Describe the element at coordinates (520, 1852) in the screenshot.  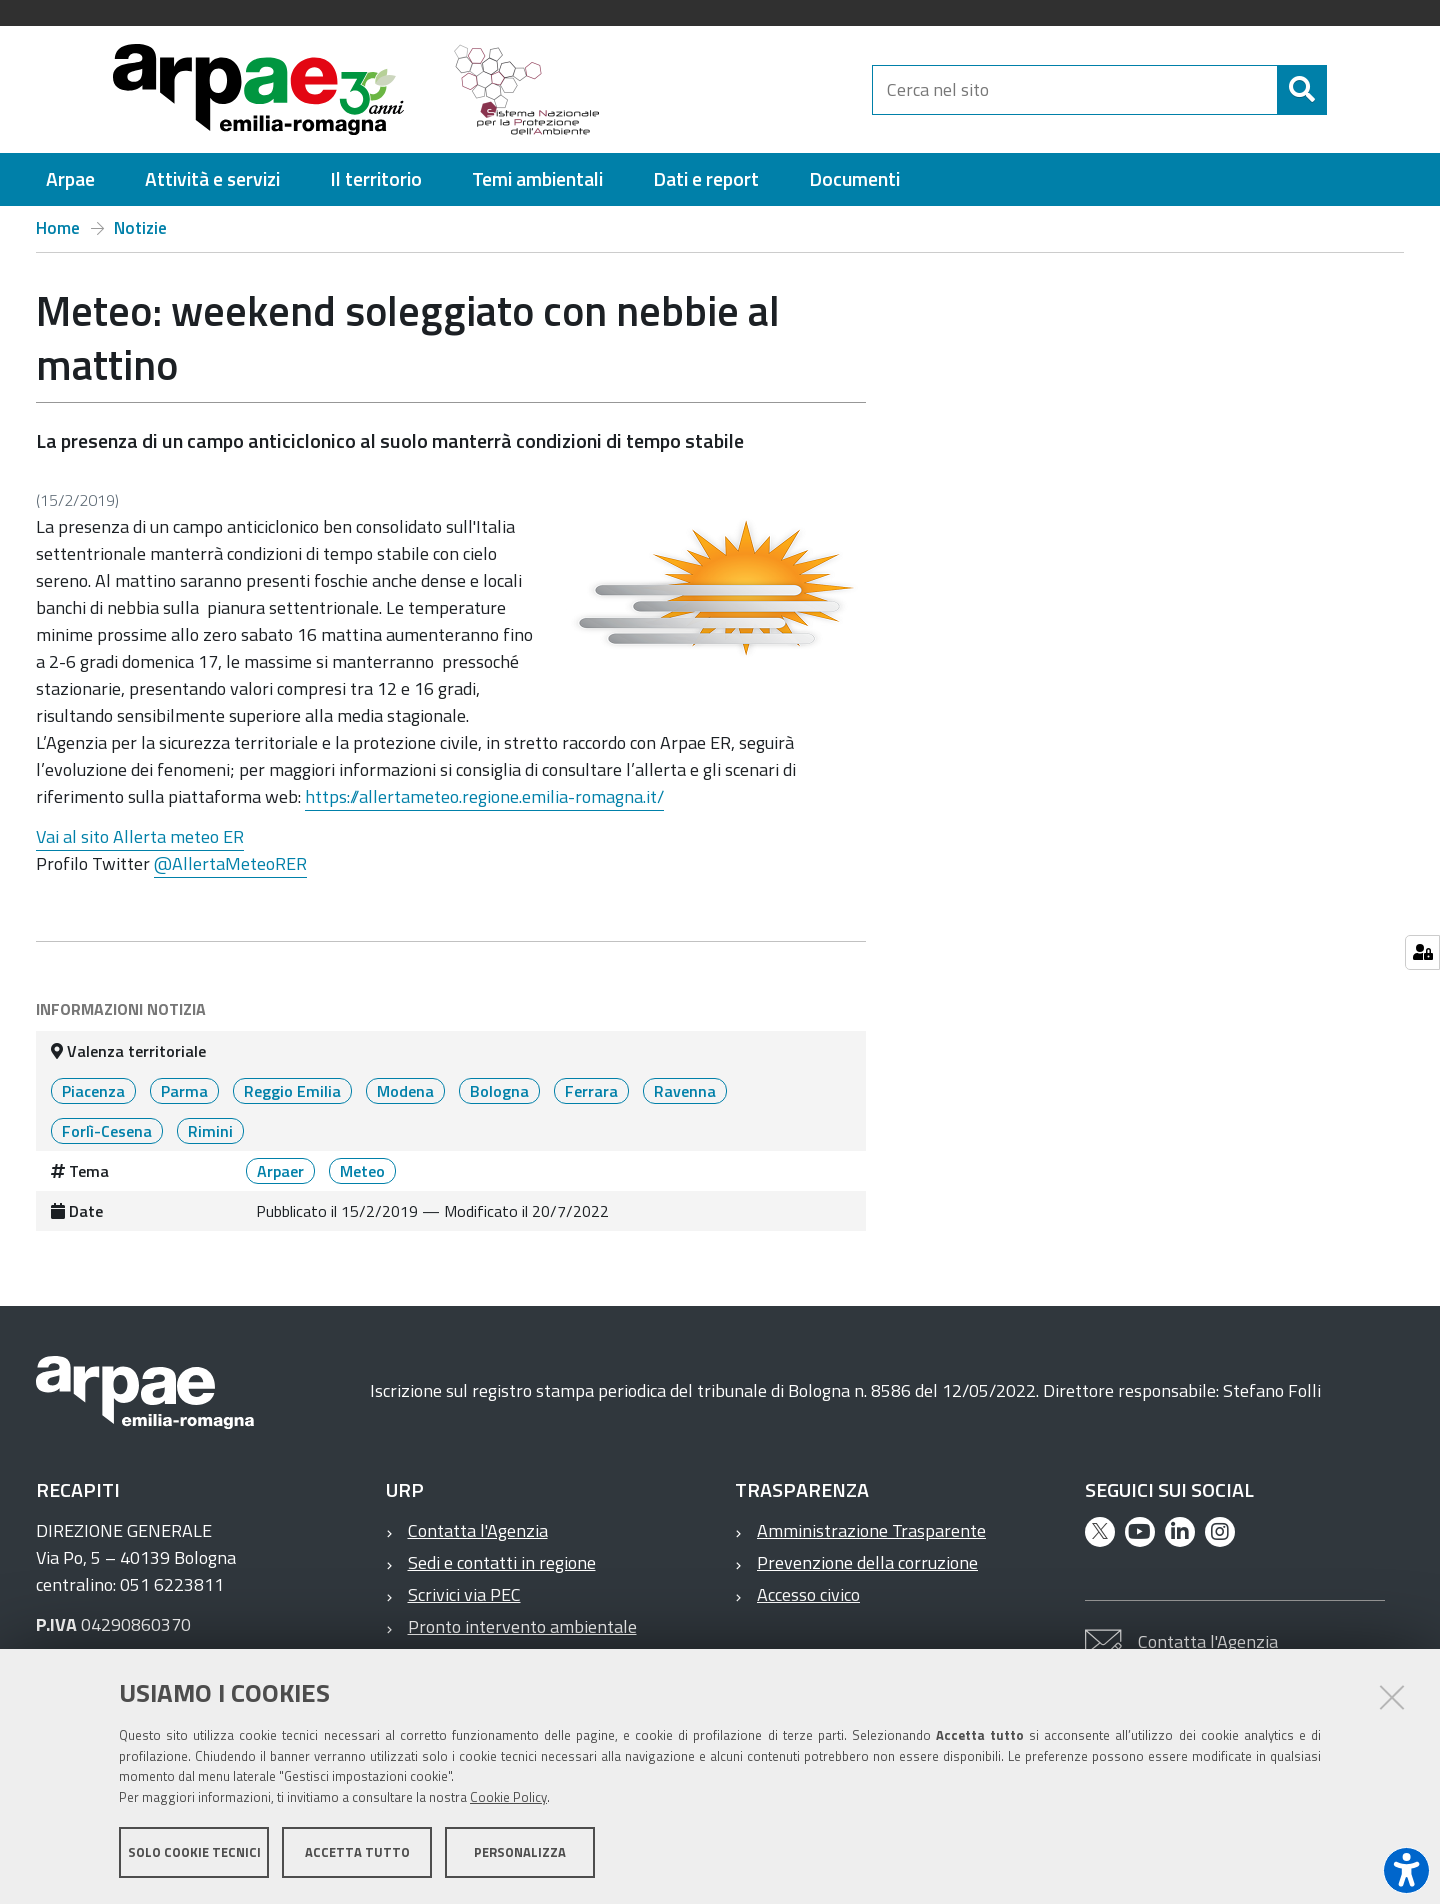
I see `Personalizza [button]` at that location.